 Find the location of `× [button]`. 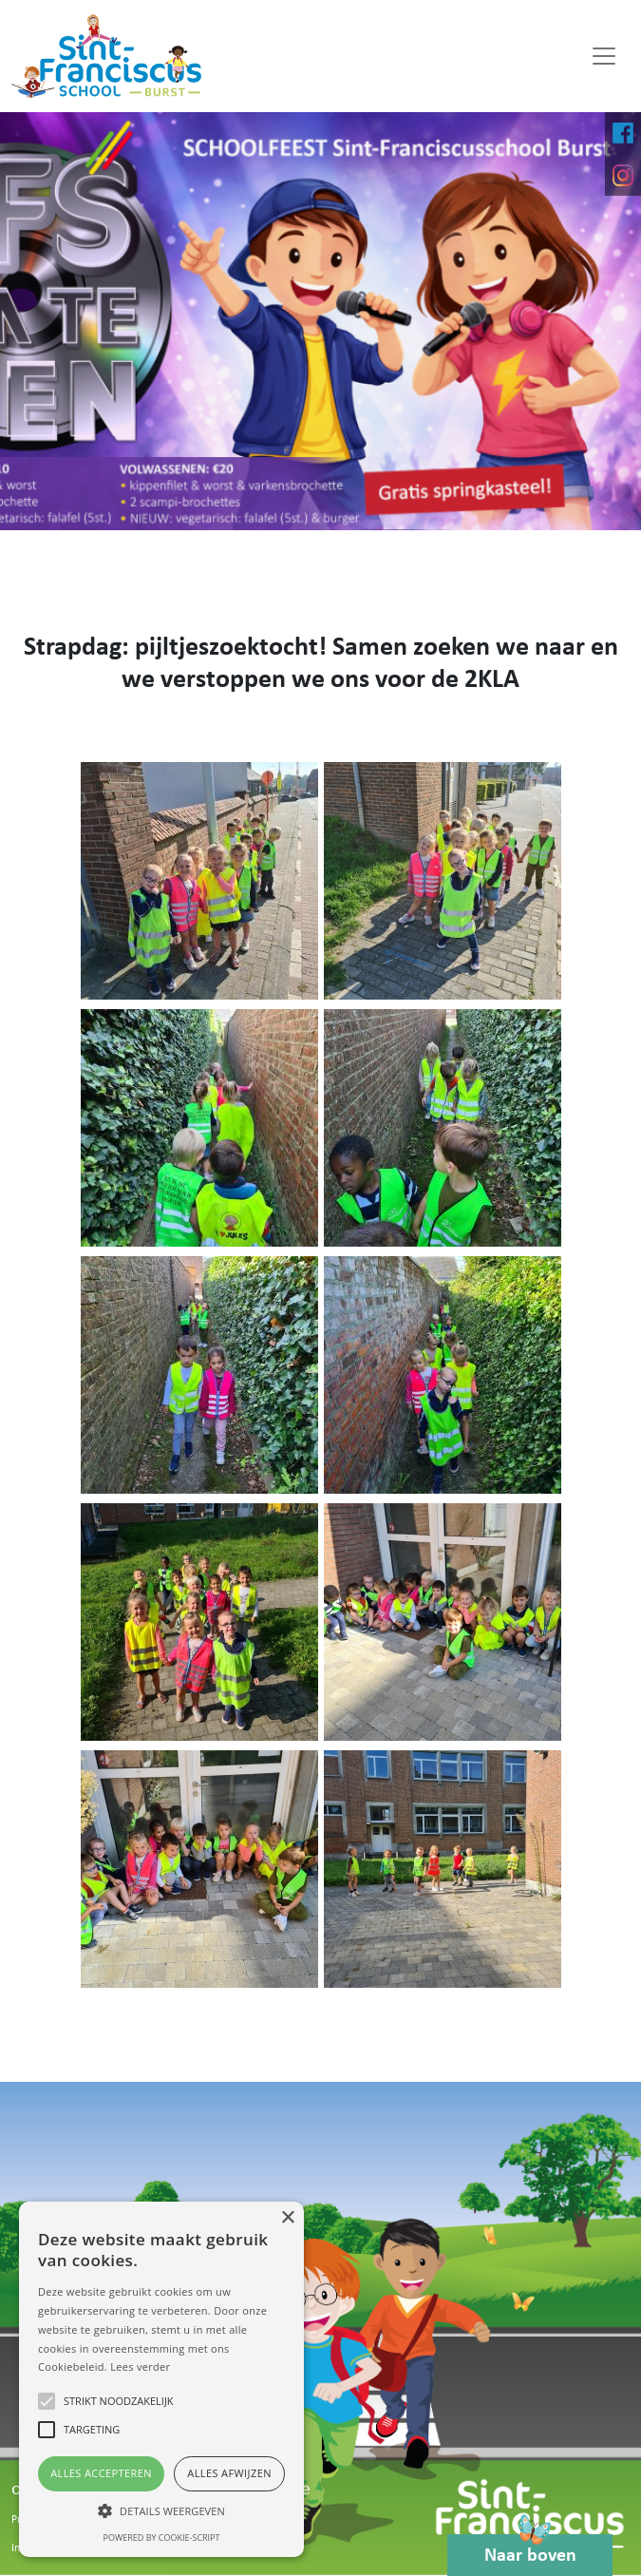

× [button] is located at coordinates (287, 2218).